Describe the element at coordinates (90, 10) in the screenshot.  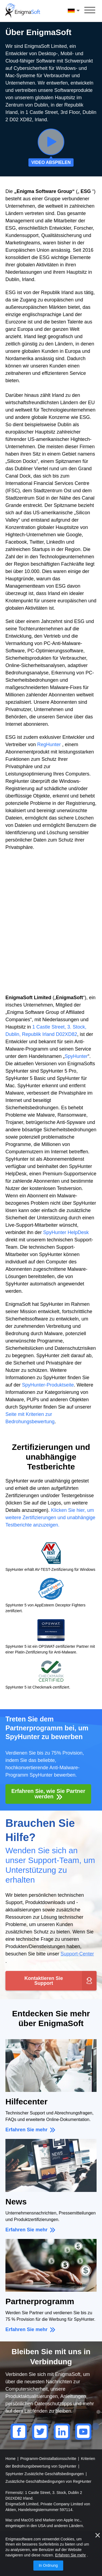
I see `[Speisekarte]` at that location.